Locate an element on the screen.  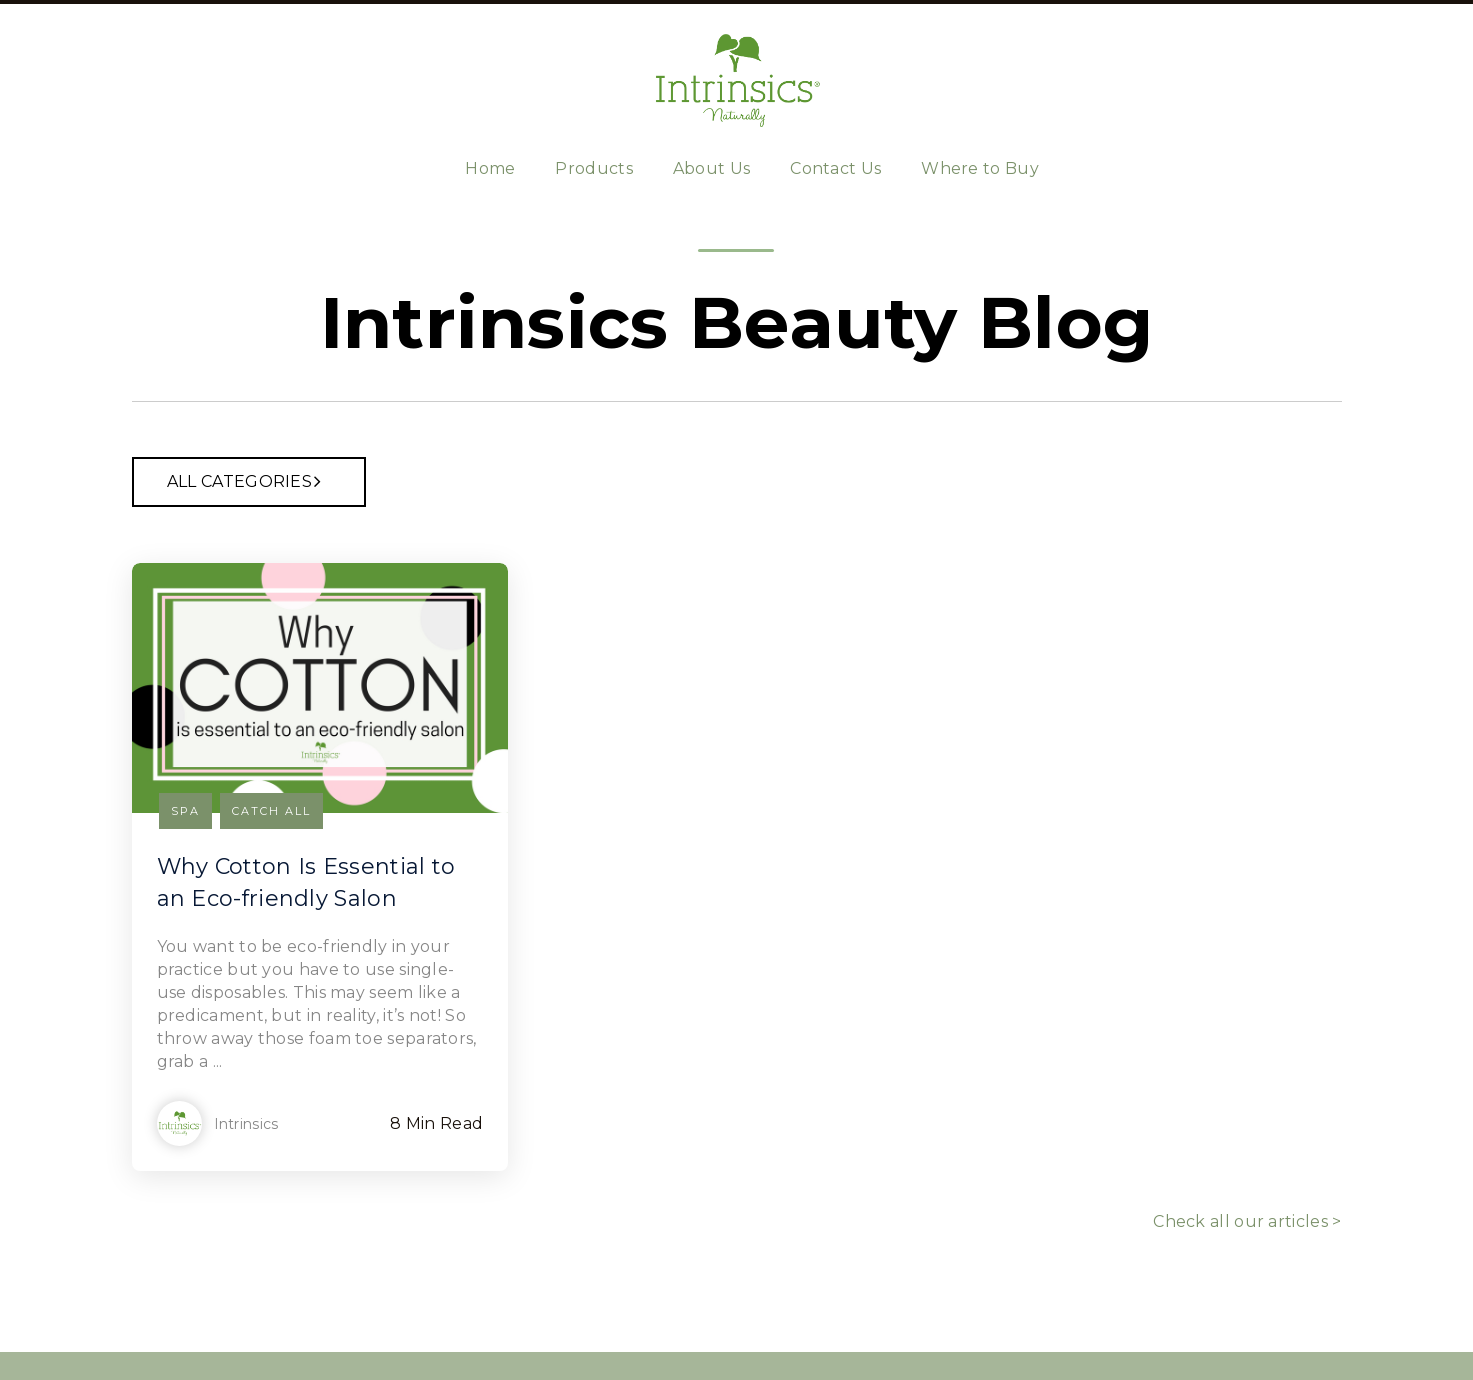
Home is located at coordinates (490, 168).